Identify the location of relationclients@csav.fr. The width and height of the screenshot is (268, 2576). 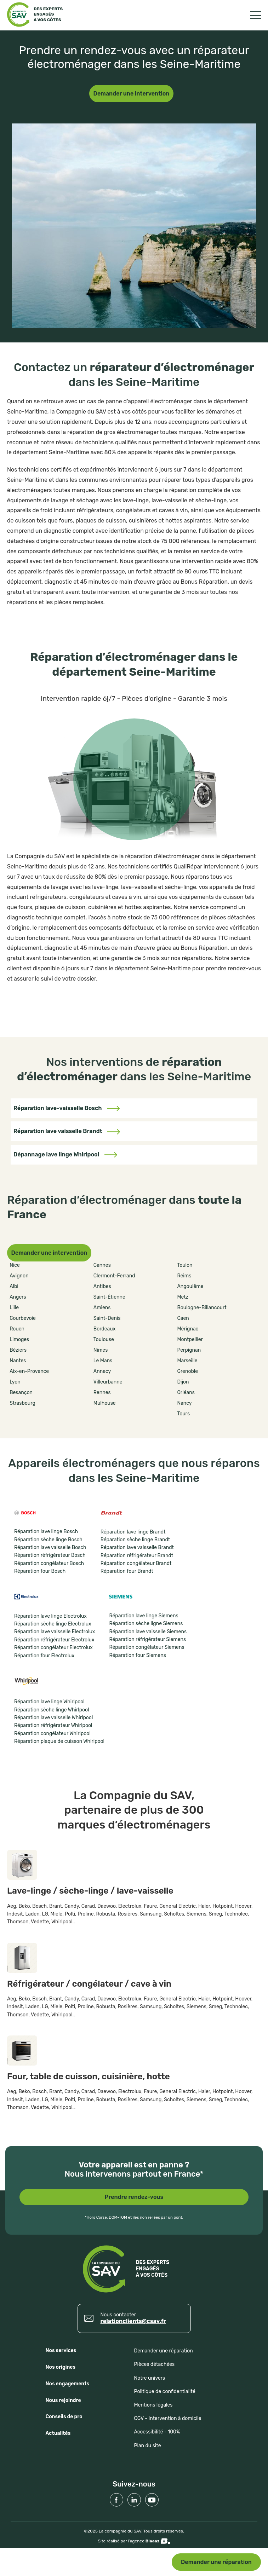
(133, 2321).